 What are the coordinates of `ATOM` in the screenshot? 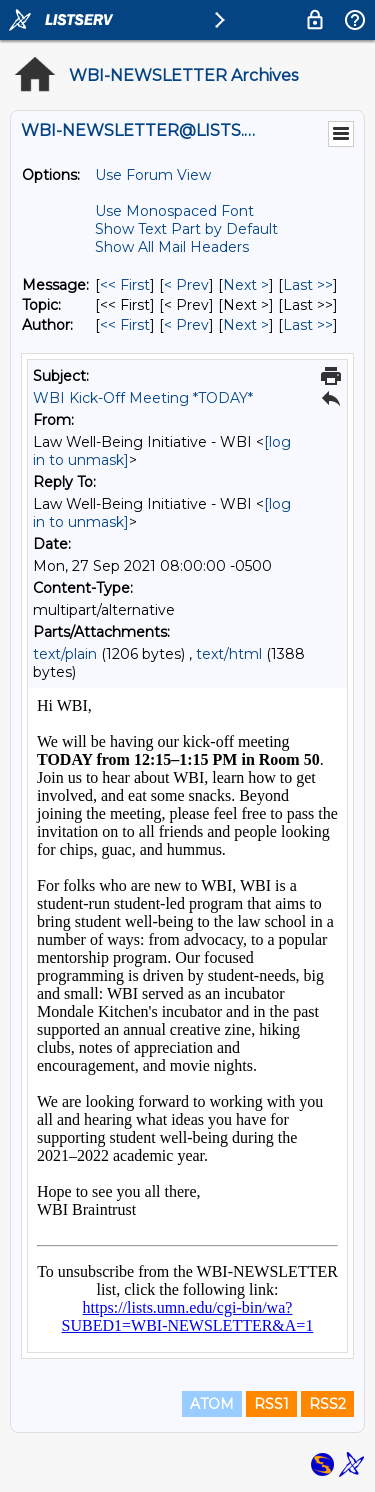 It's located at (212, 1404).